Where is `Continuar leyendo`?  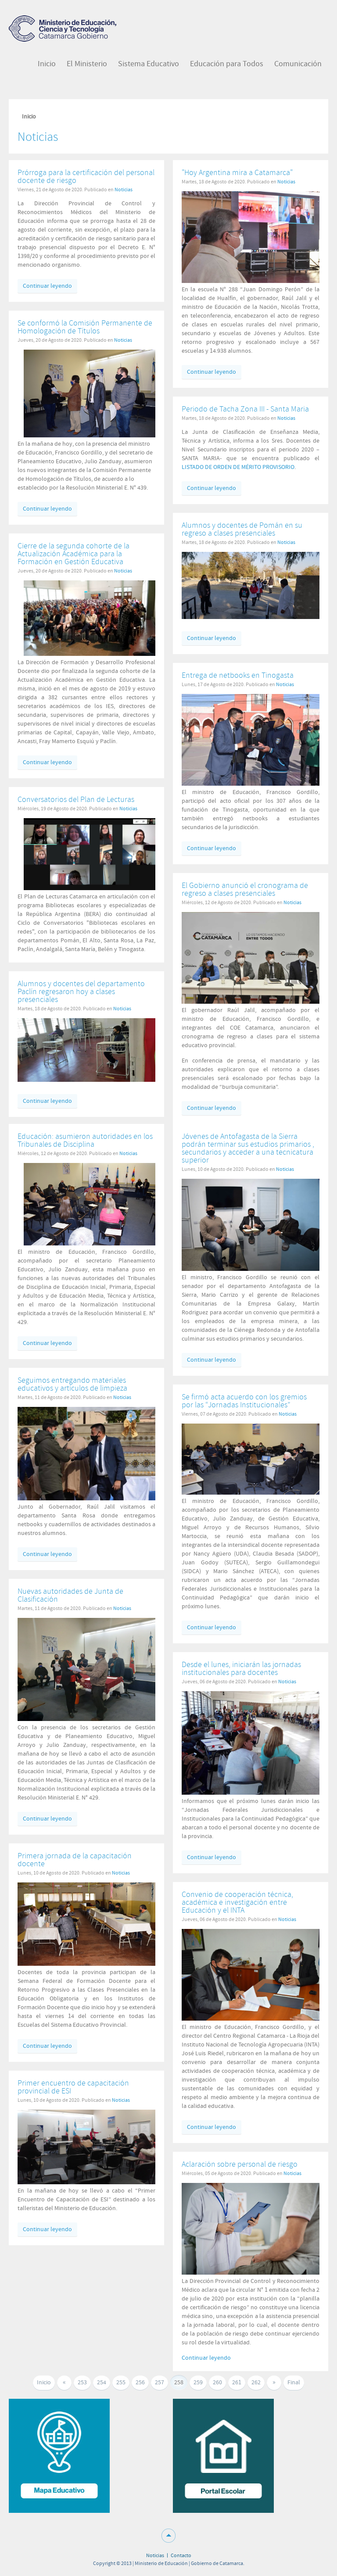
Continuar leyendo is located at coordinates (47, 286).